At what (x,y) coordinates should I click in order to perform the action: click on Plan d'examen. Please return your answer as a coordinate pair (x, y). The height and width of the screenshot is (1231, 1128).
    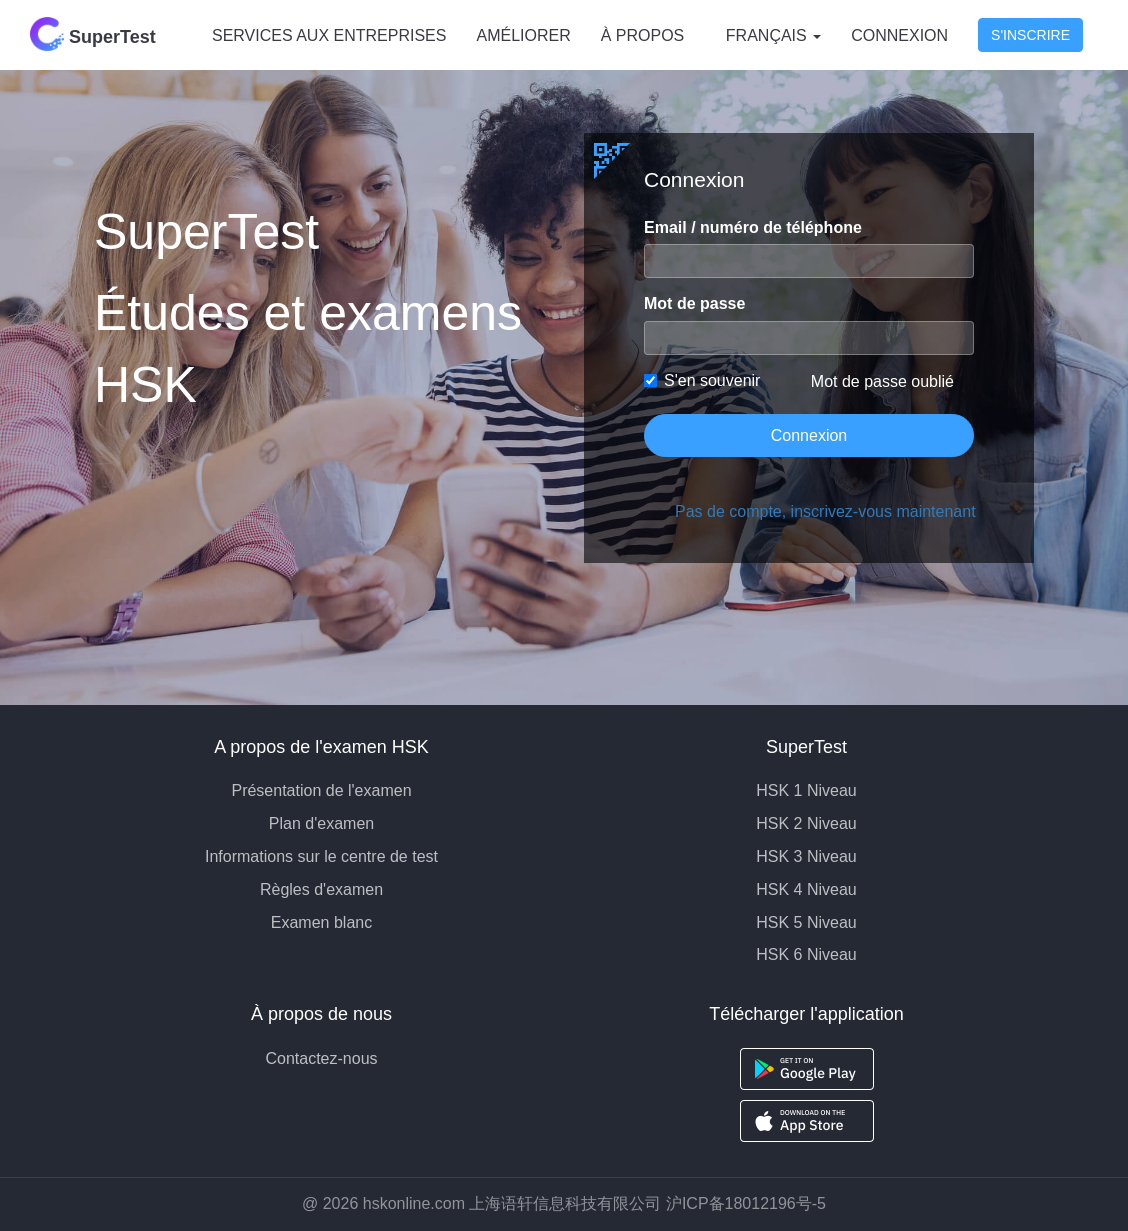
    Looking at the image, I should click on (321, 823).